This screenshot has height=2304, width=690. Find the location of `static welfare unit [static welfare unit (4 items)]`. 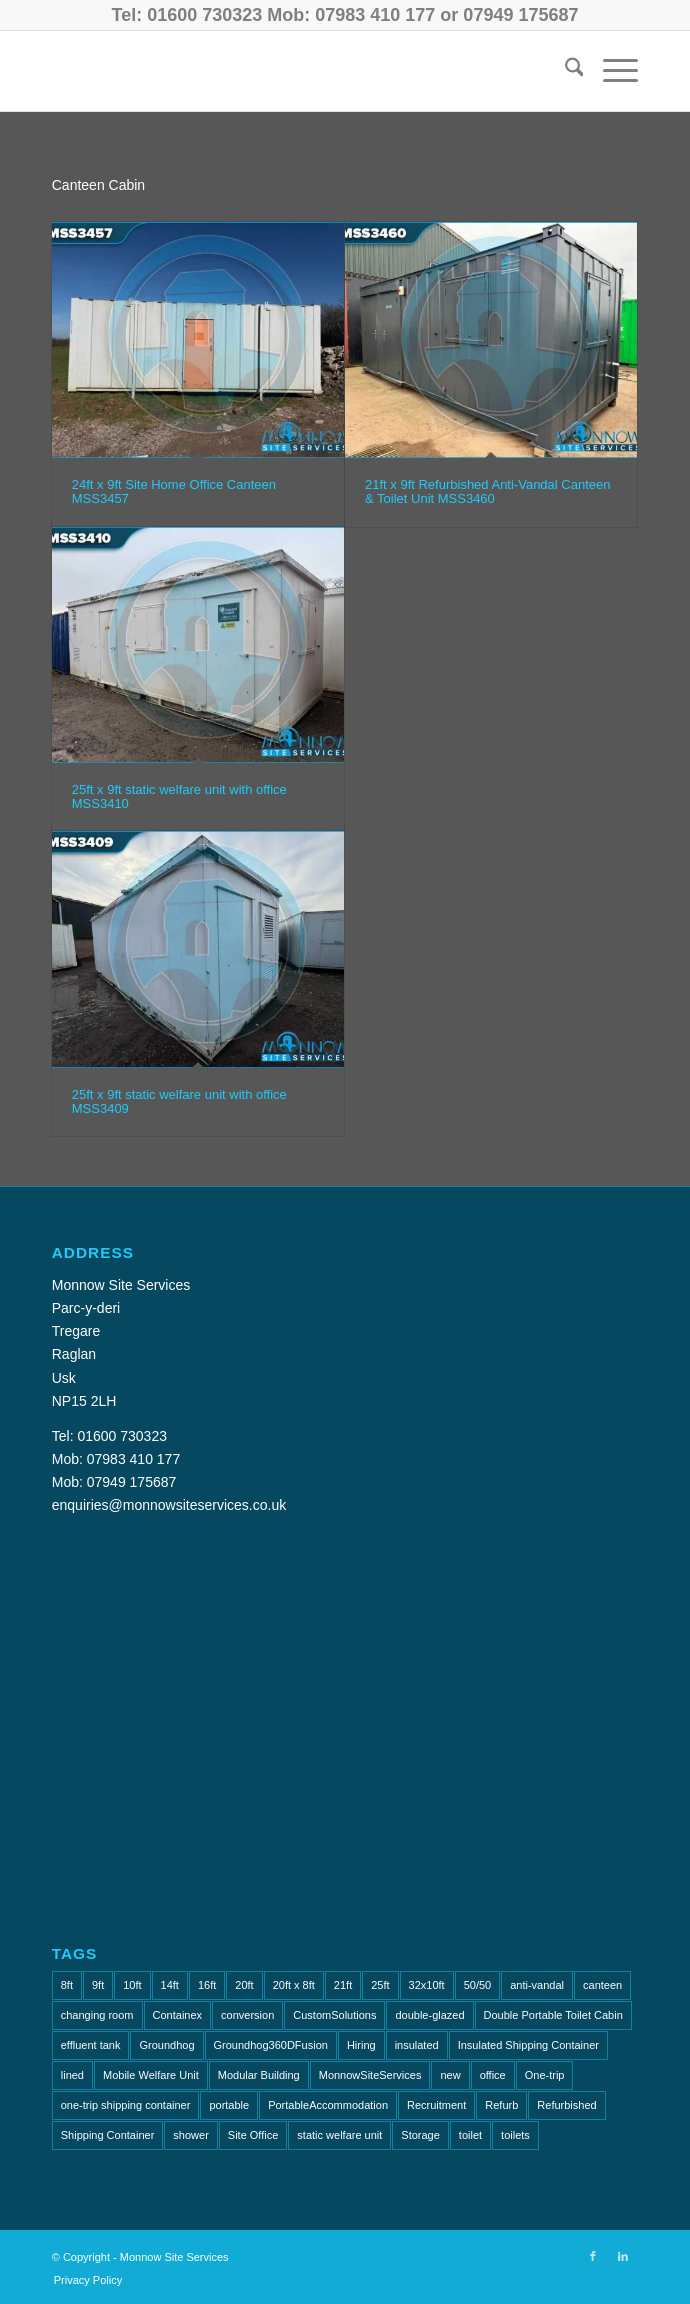

static welfare unit [static welfare unit (4 items)] is located at coordinates (339, 2135).